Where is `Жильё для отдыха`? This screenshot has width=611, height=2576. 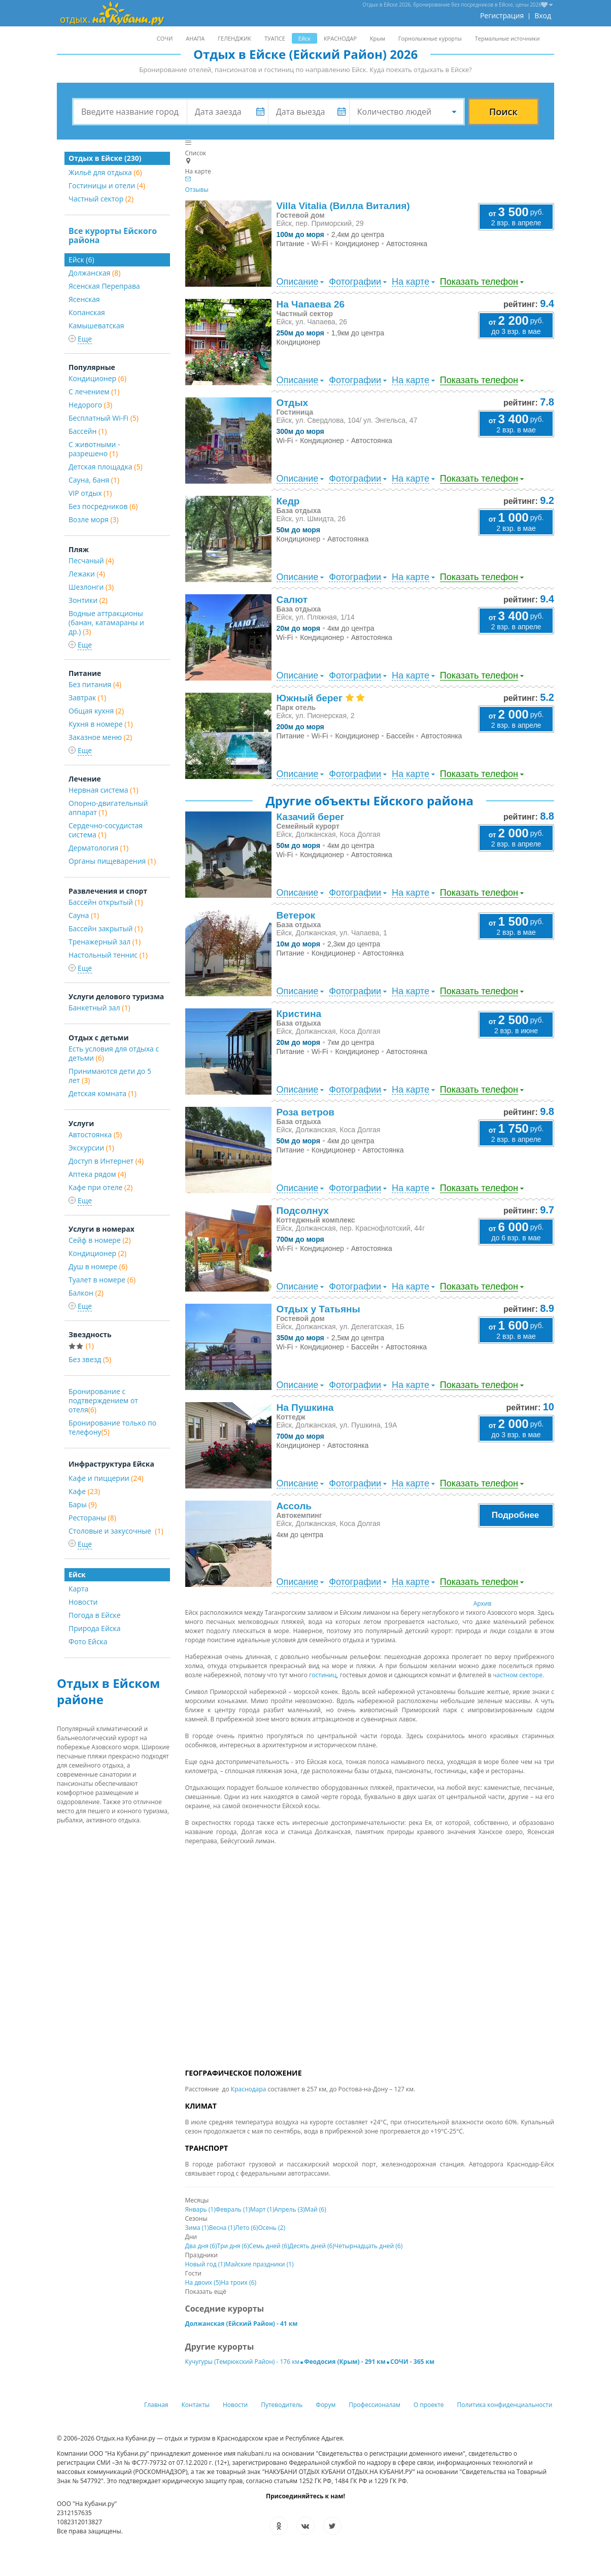
Жильё для отдыха is located at coordinates (105, 172).